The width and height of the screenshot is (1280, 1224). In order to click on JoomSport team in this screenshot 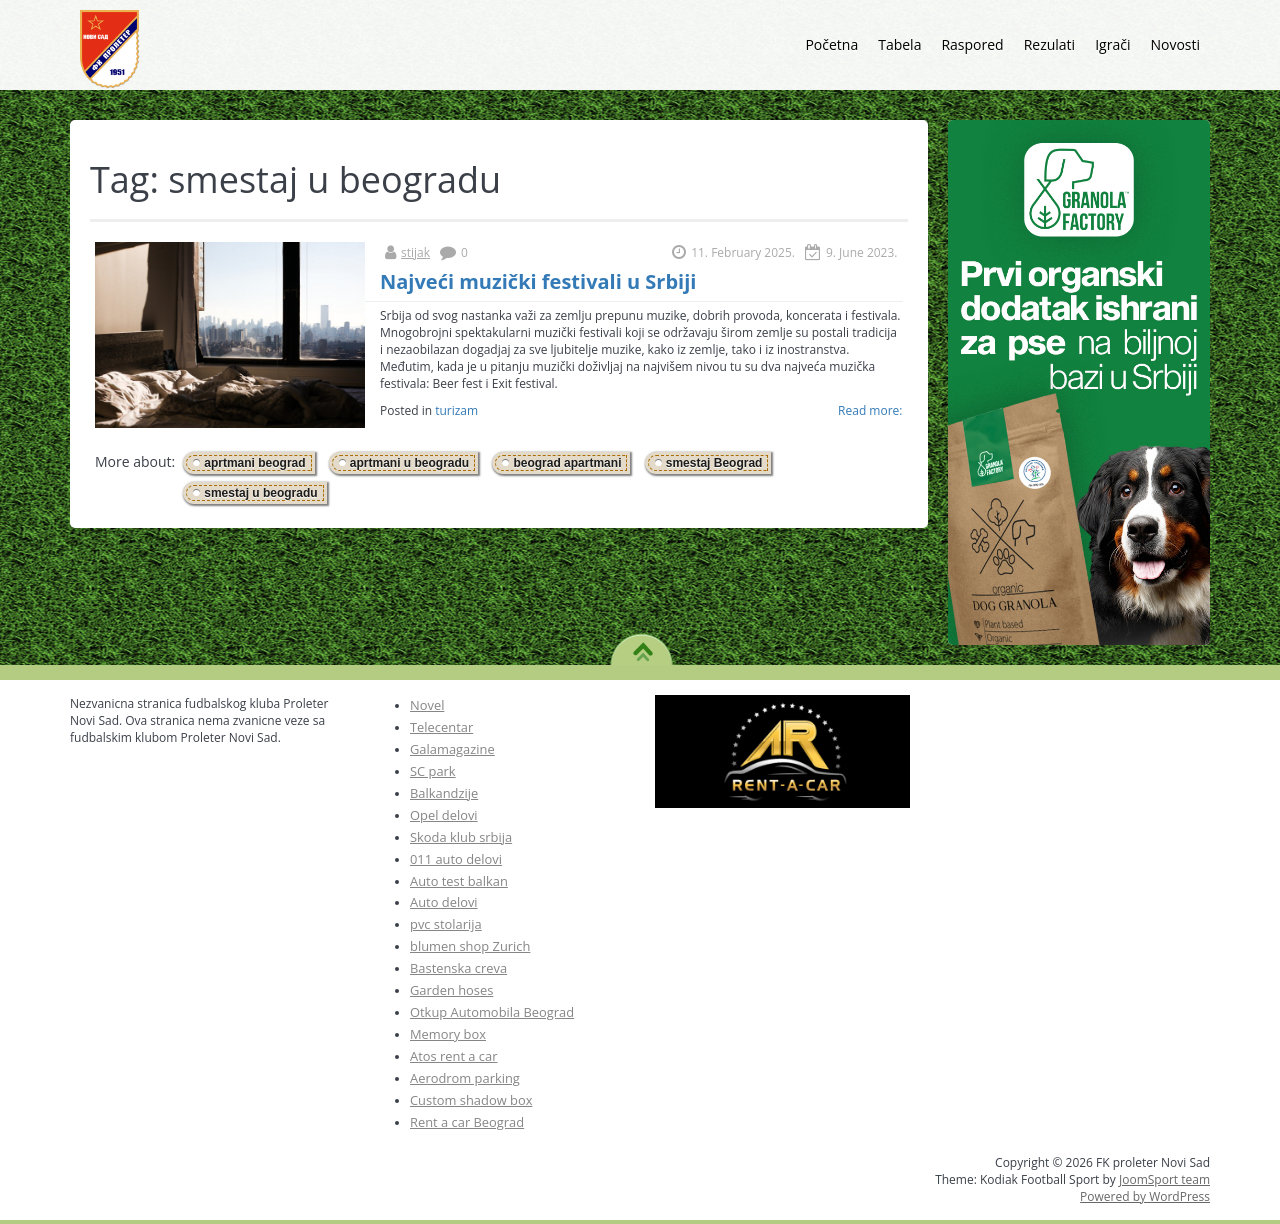, I will do `click(1164, 1179)`.